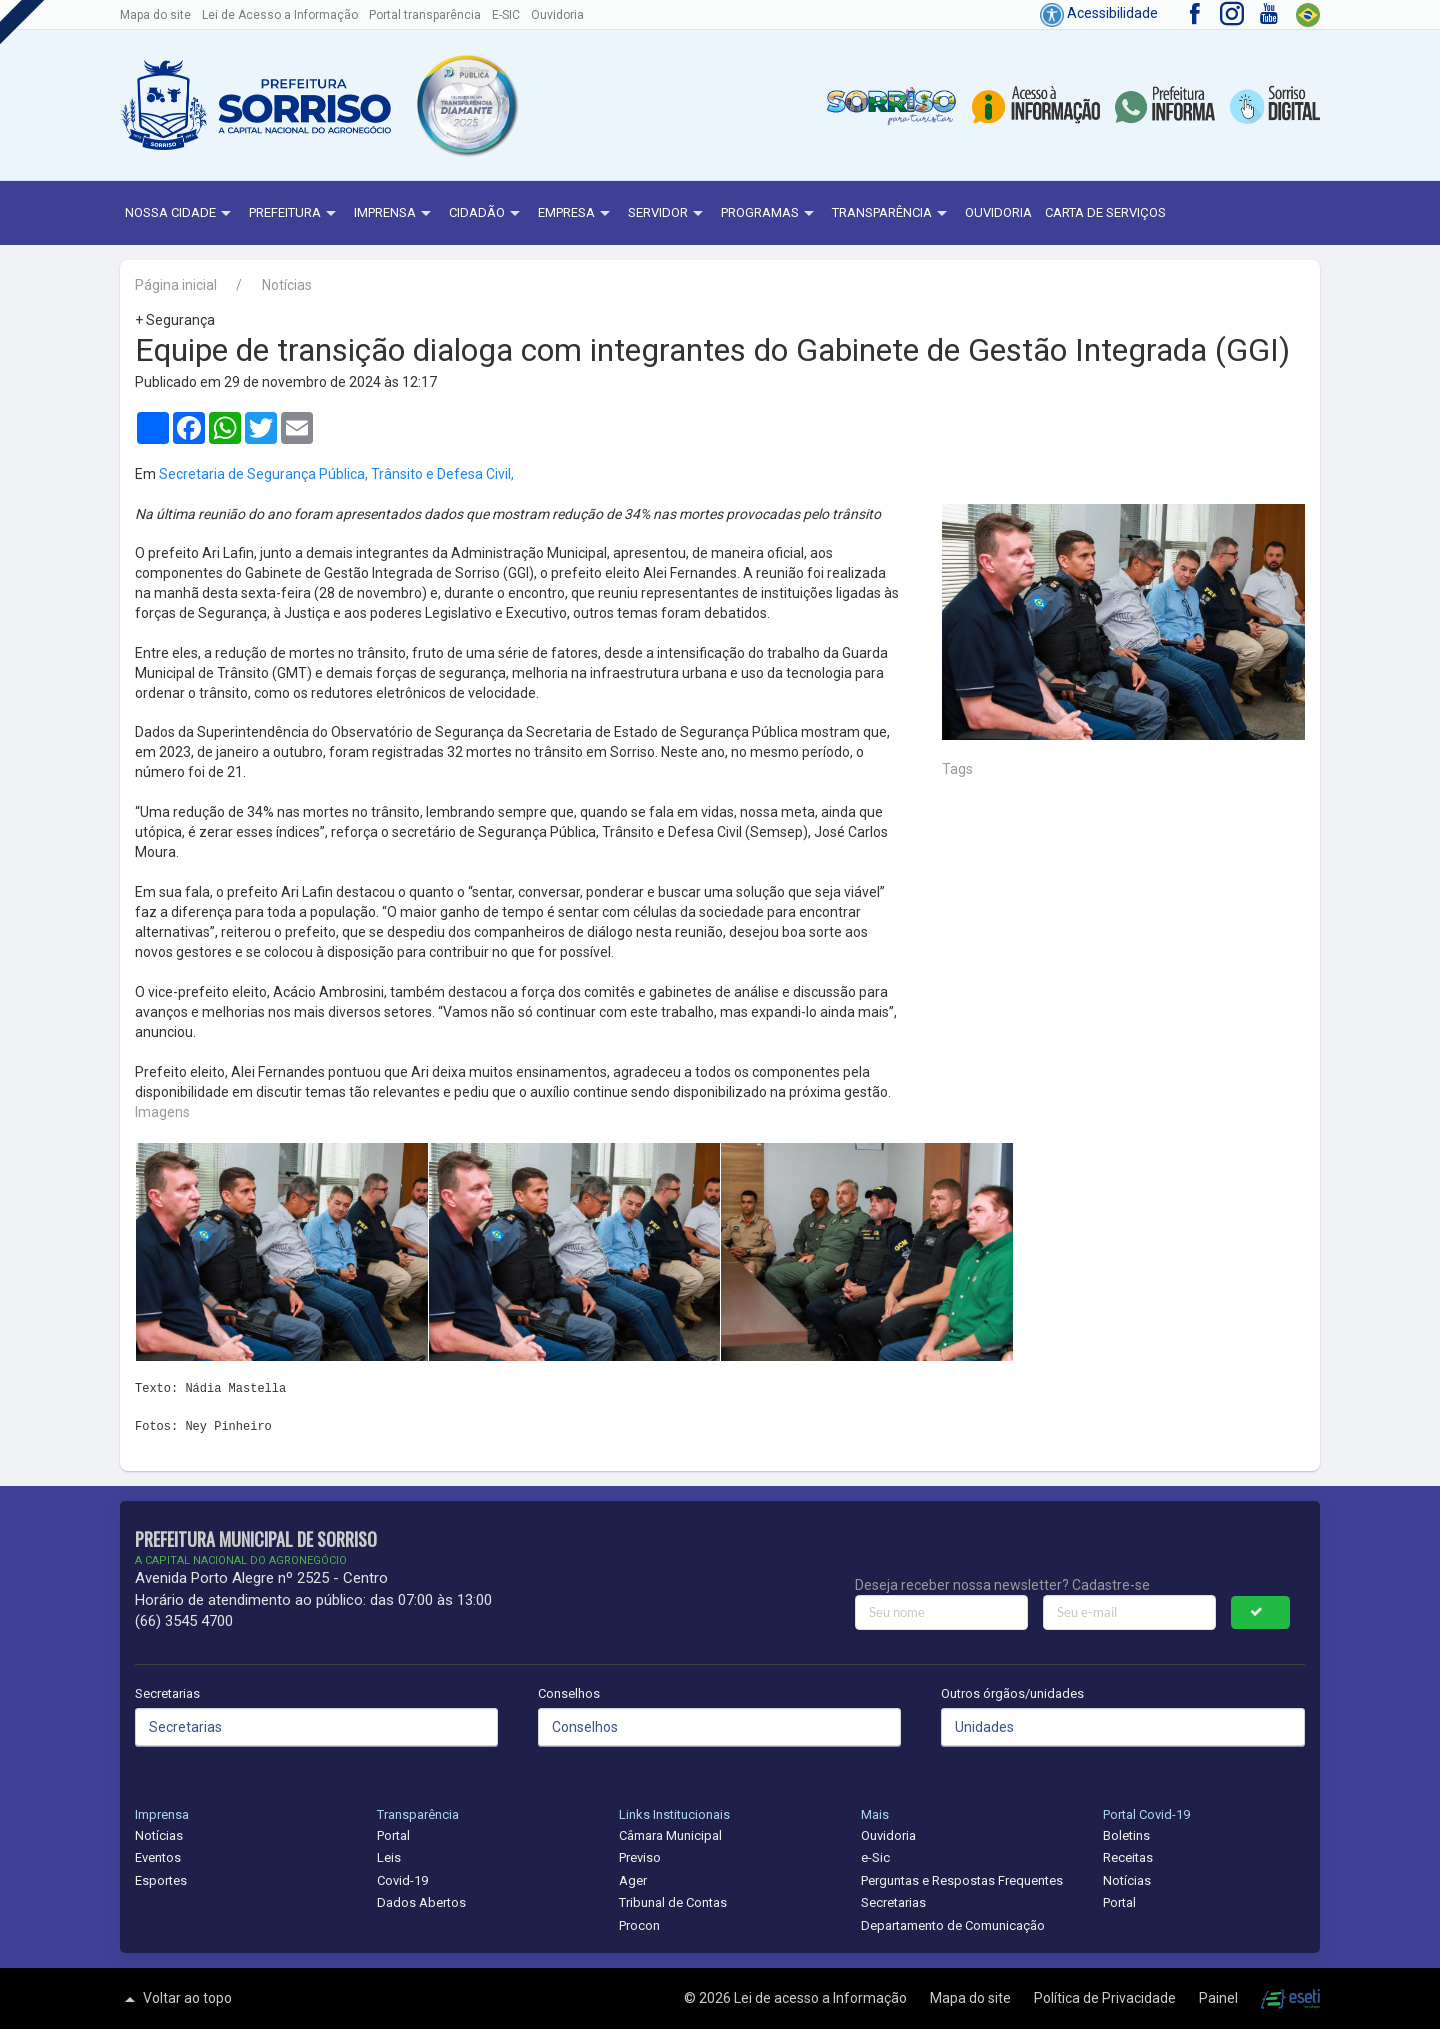  What do you see at coordinates (639, 1925) in the screenshot?
I see `Procon` at bounding box center [639, 1925].